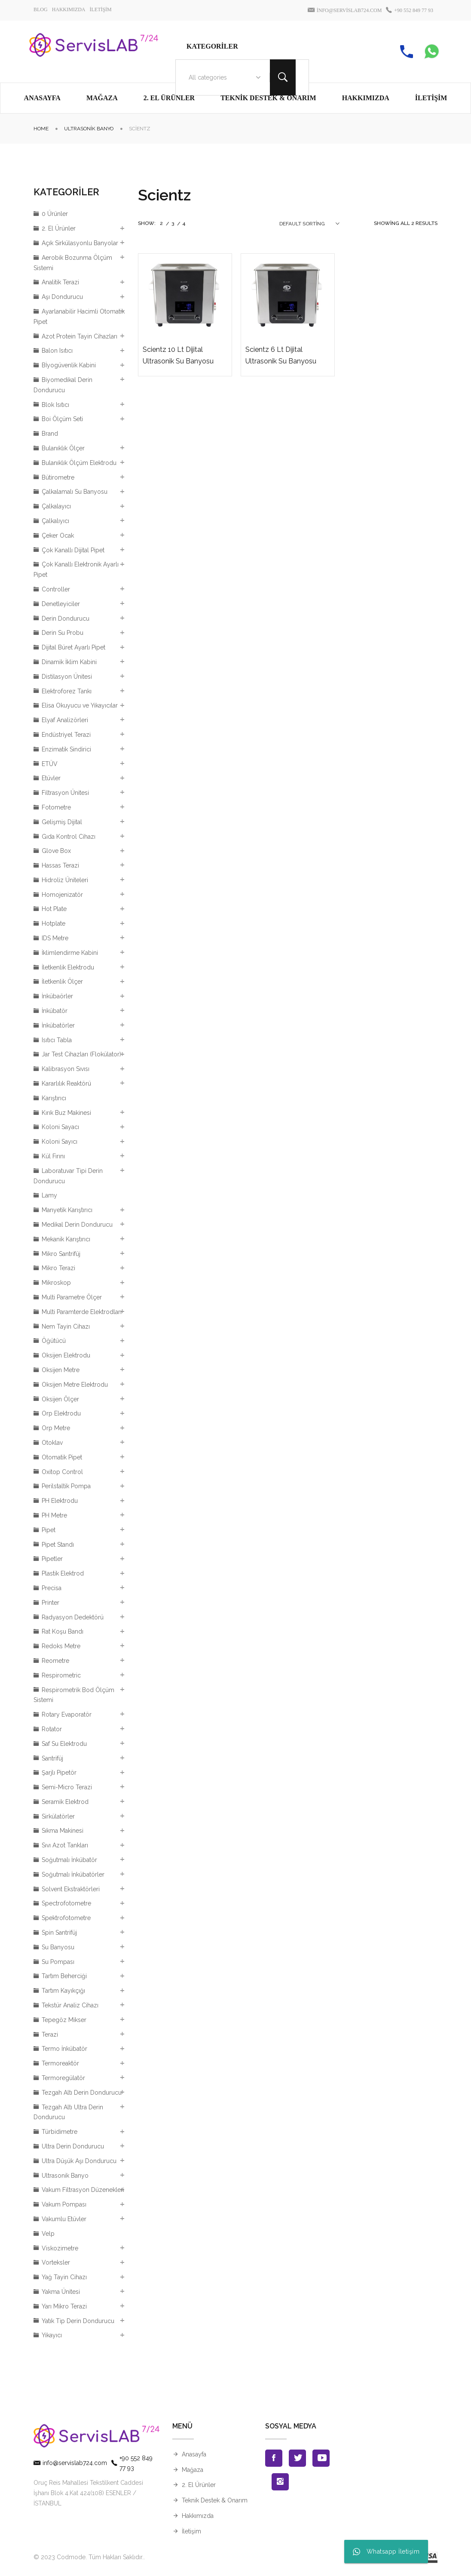 Image resolution: width=471 pixels, height=2576 pixels. Describe the element at coordinates (68, 967) in the screenshot. I see `İletkenlik Elektrodu` at that location.